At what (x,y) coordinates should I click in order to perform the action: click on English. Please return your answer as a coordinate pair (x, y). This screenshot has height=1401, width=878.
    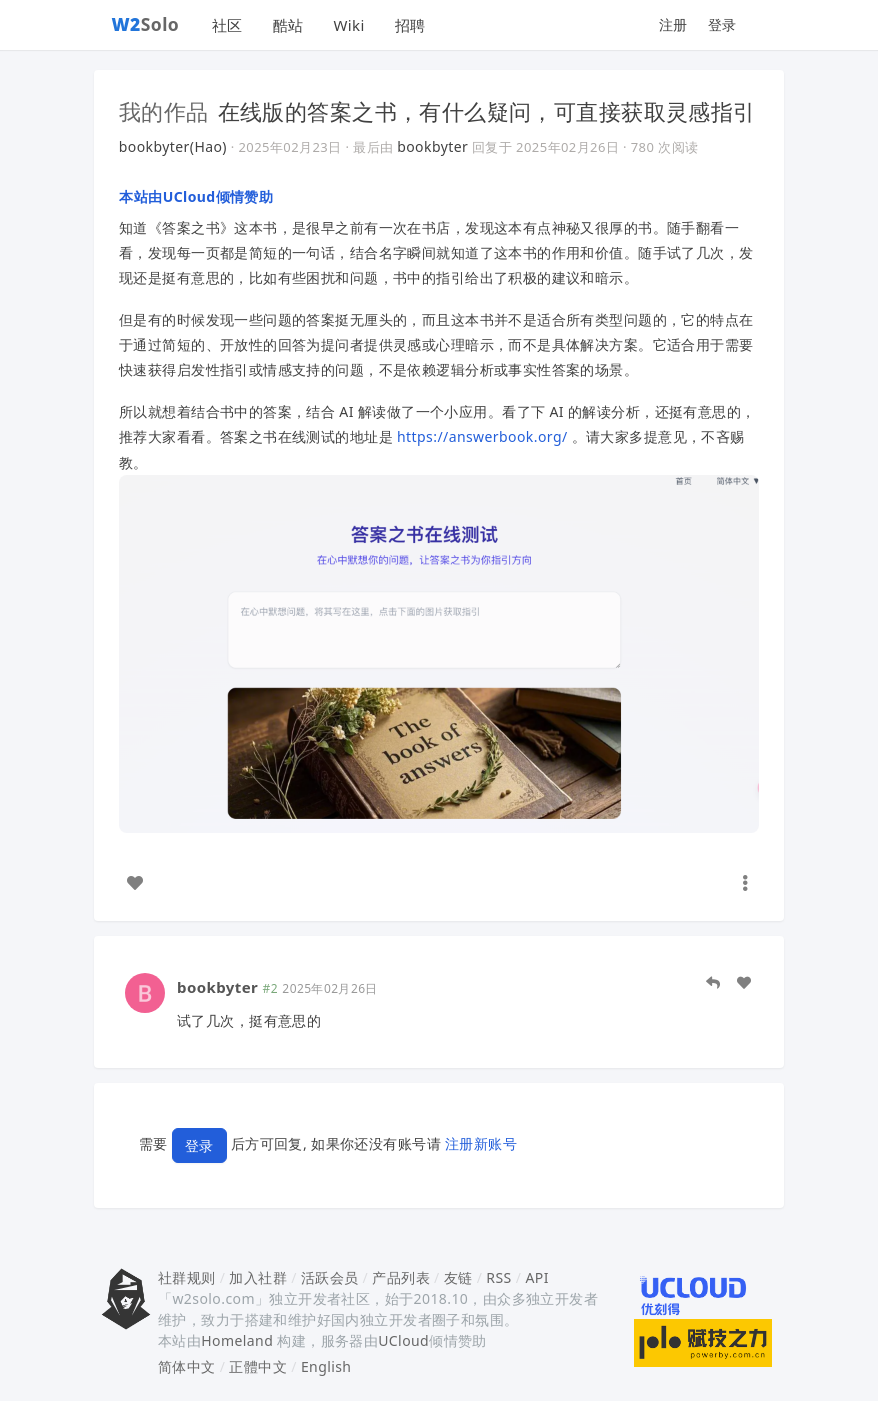
    Looking at the image, I should click on (326, 1366).